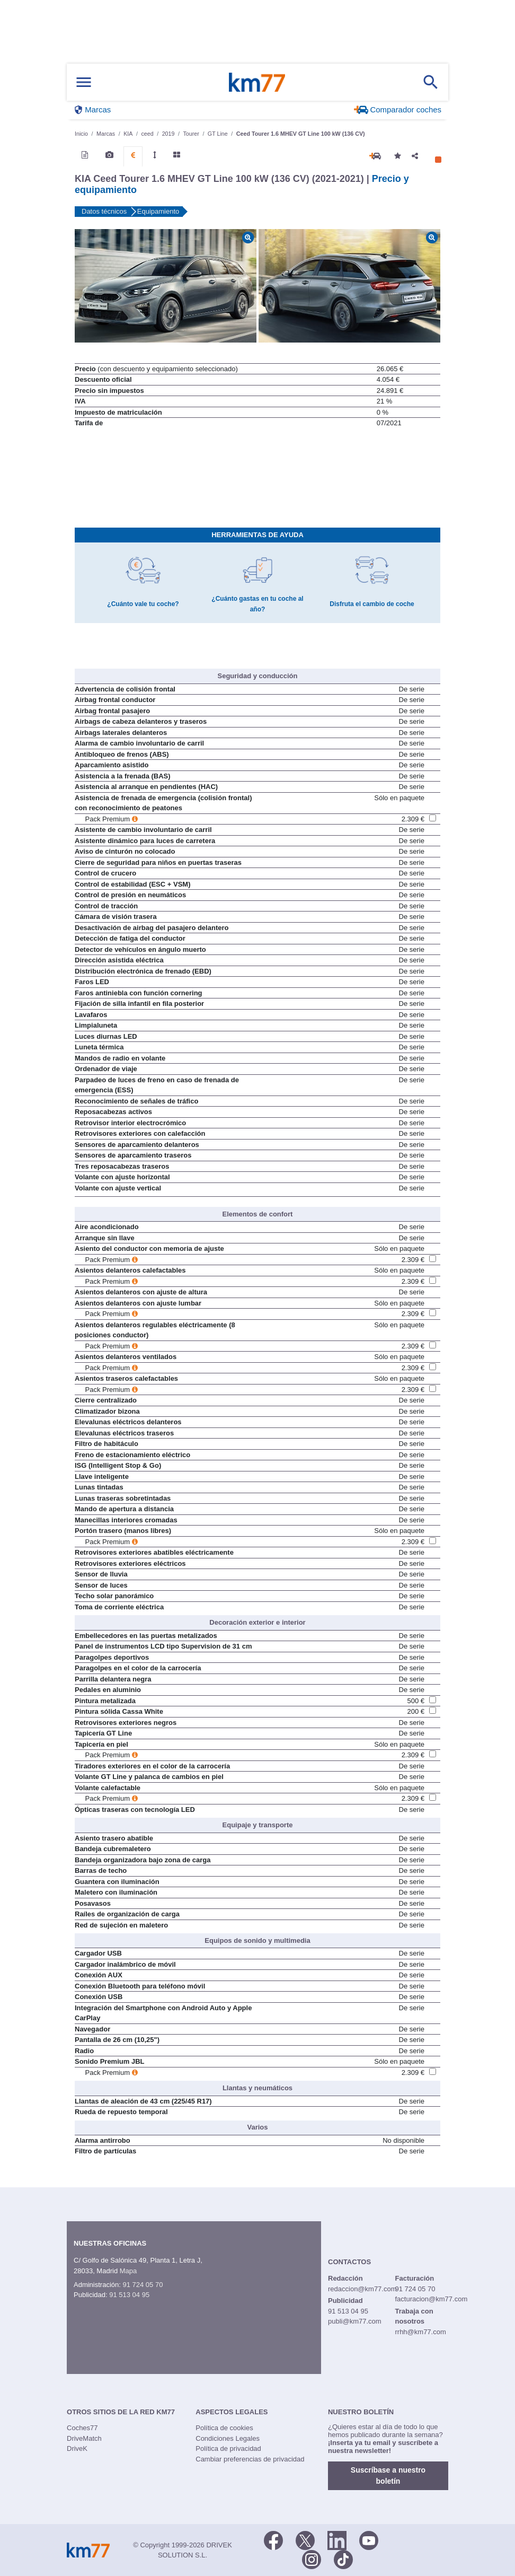  What do you see at coordinates (343, 2558) in the screenshot?
I see `[TikTok]` at bounding box center [343, 2558].